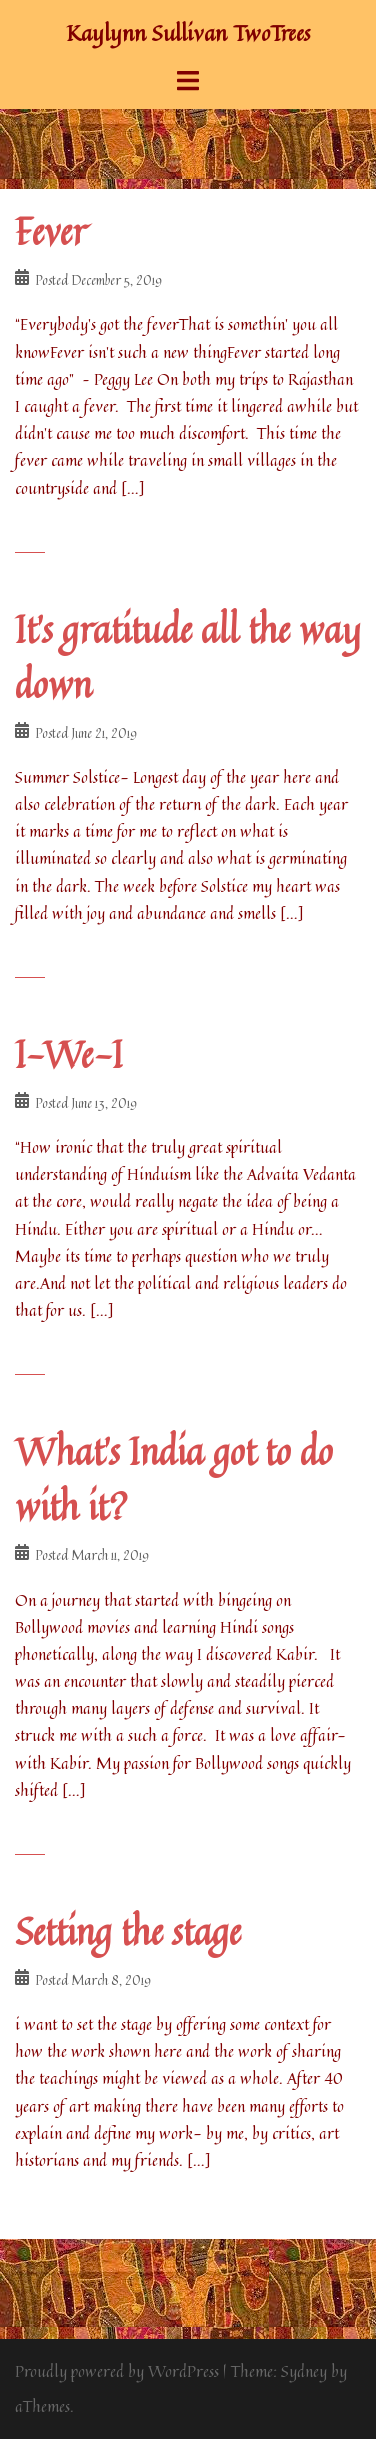  I want to click on Fever, so click(50, 231).